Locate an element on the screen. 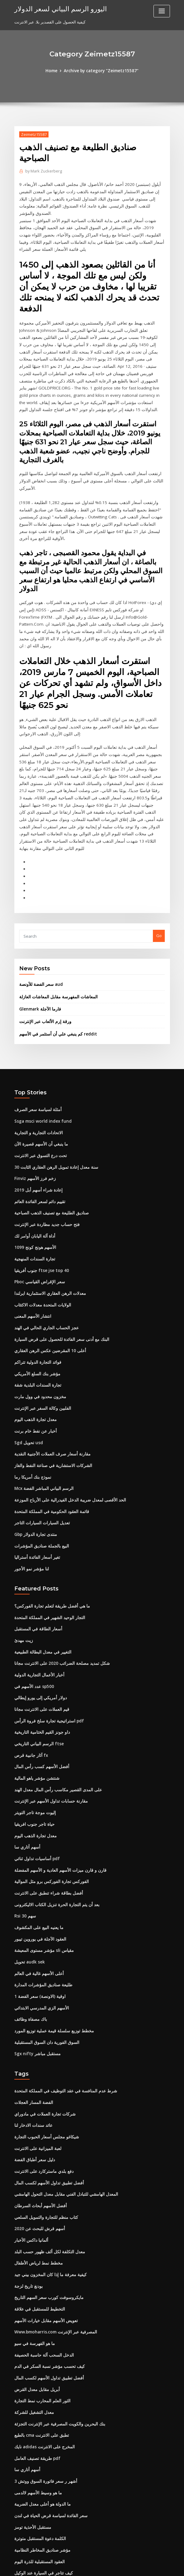 The width and height of the screenshot is (184, 2576). HTML MAP is located at coordinates (164, 2565).